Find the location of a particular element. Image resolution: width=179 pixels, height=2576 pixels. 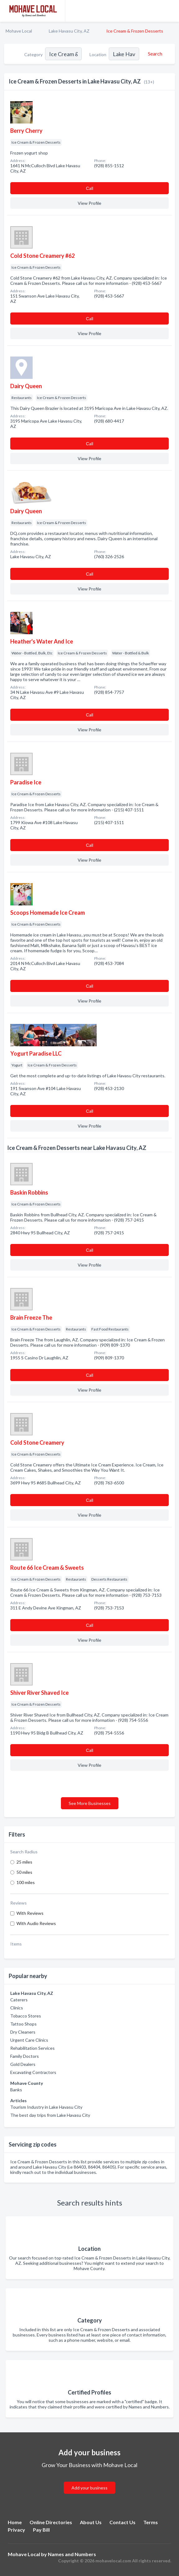

[Toggle navigation menu] is located at coordinates (170, 11).